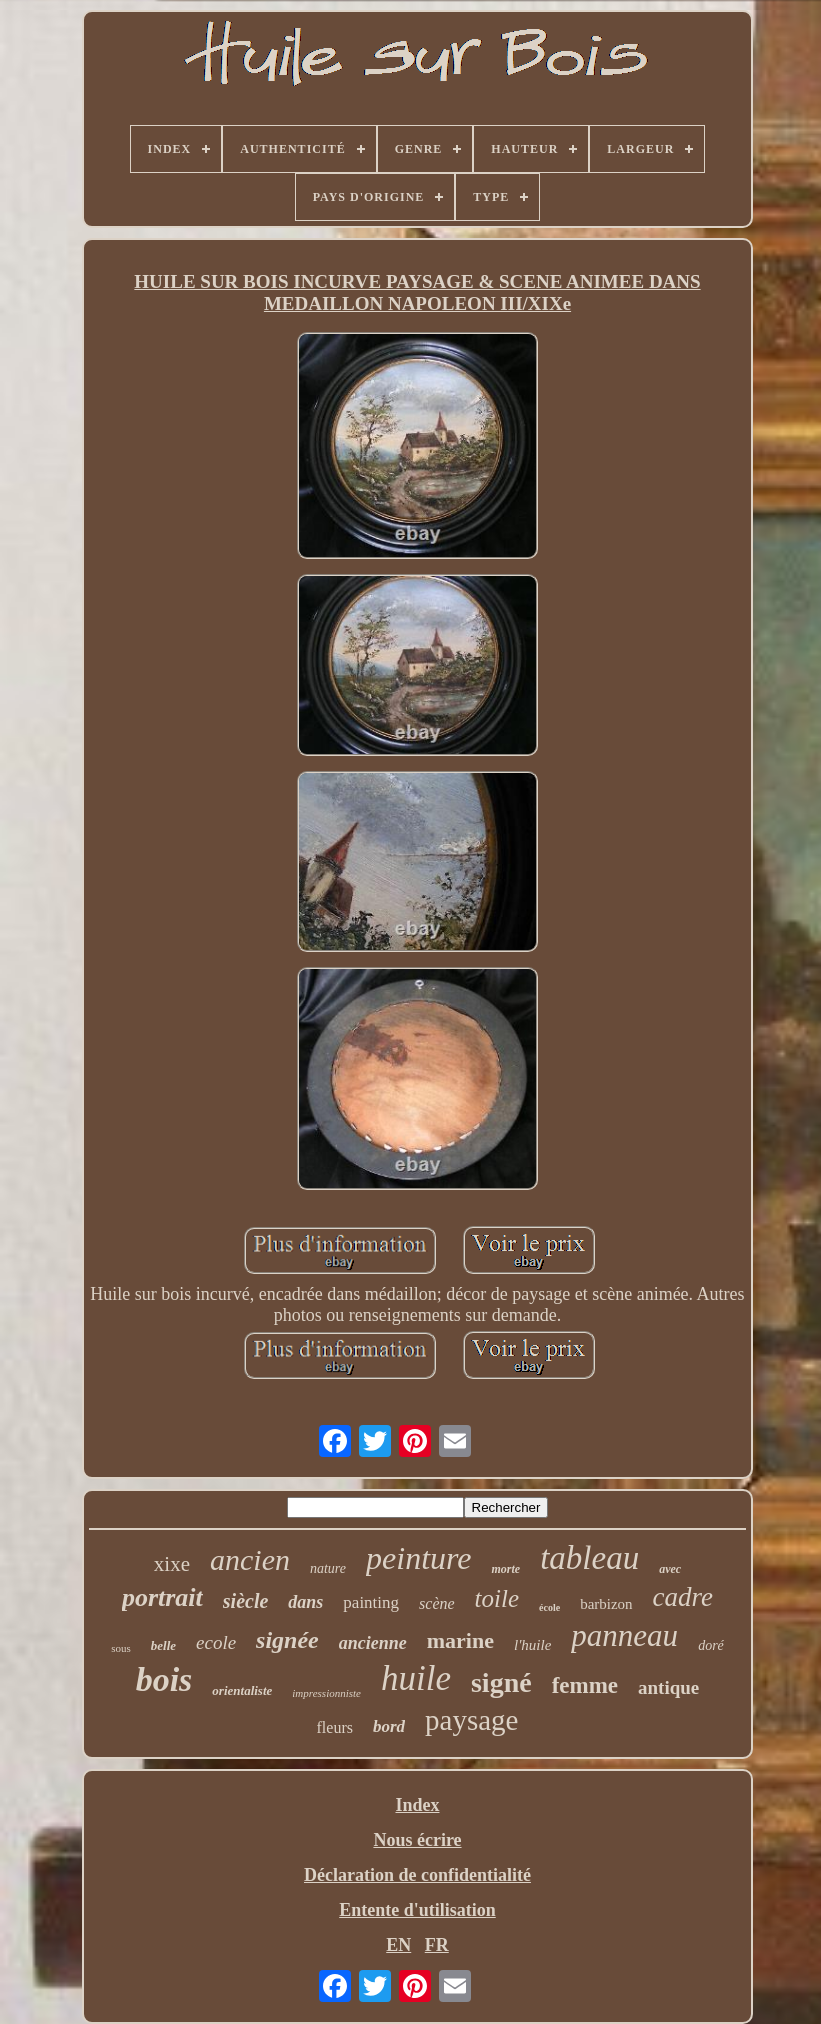  I want to click on Entente d'utilisation, so click(417, 1910).